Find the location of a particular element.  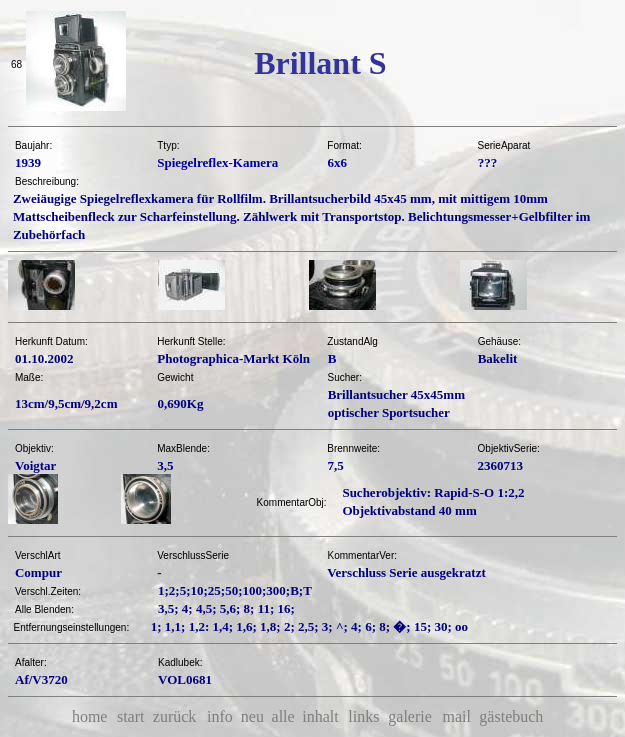

gästebuch is located at coordinates (511, 716).